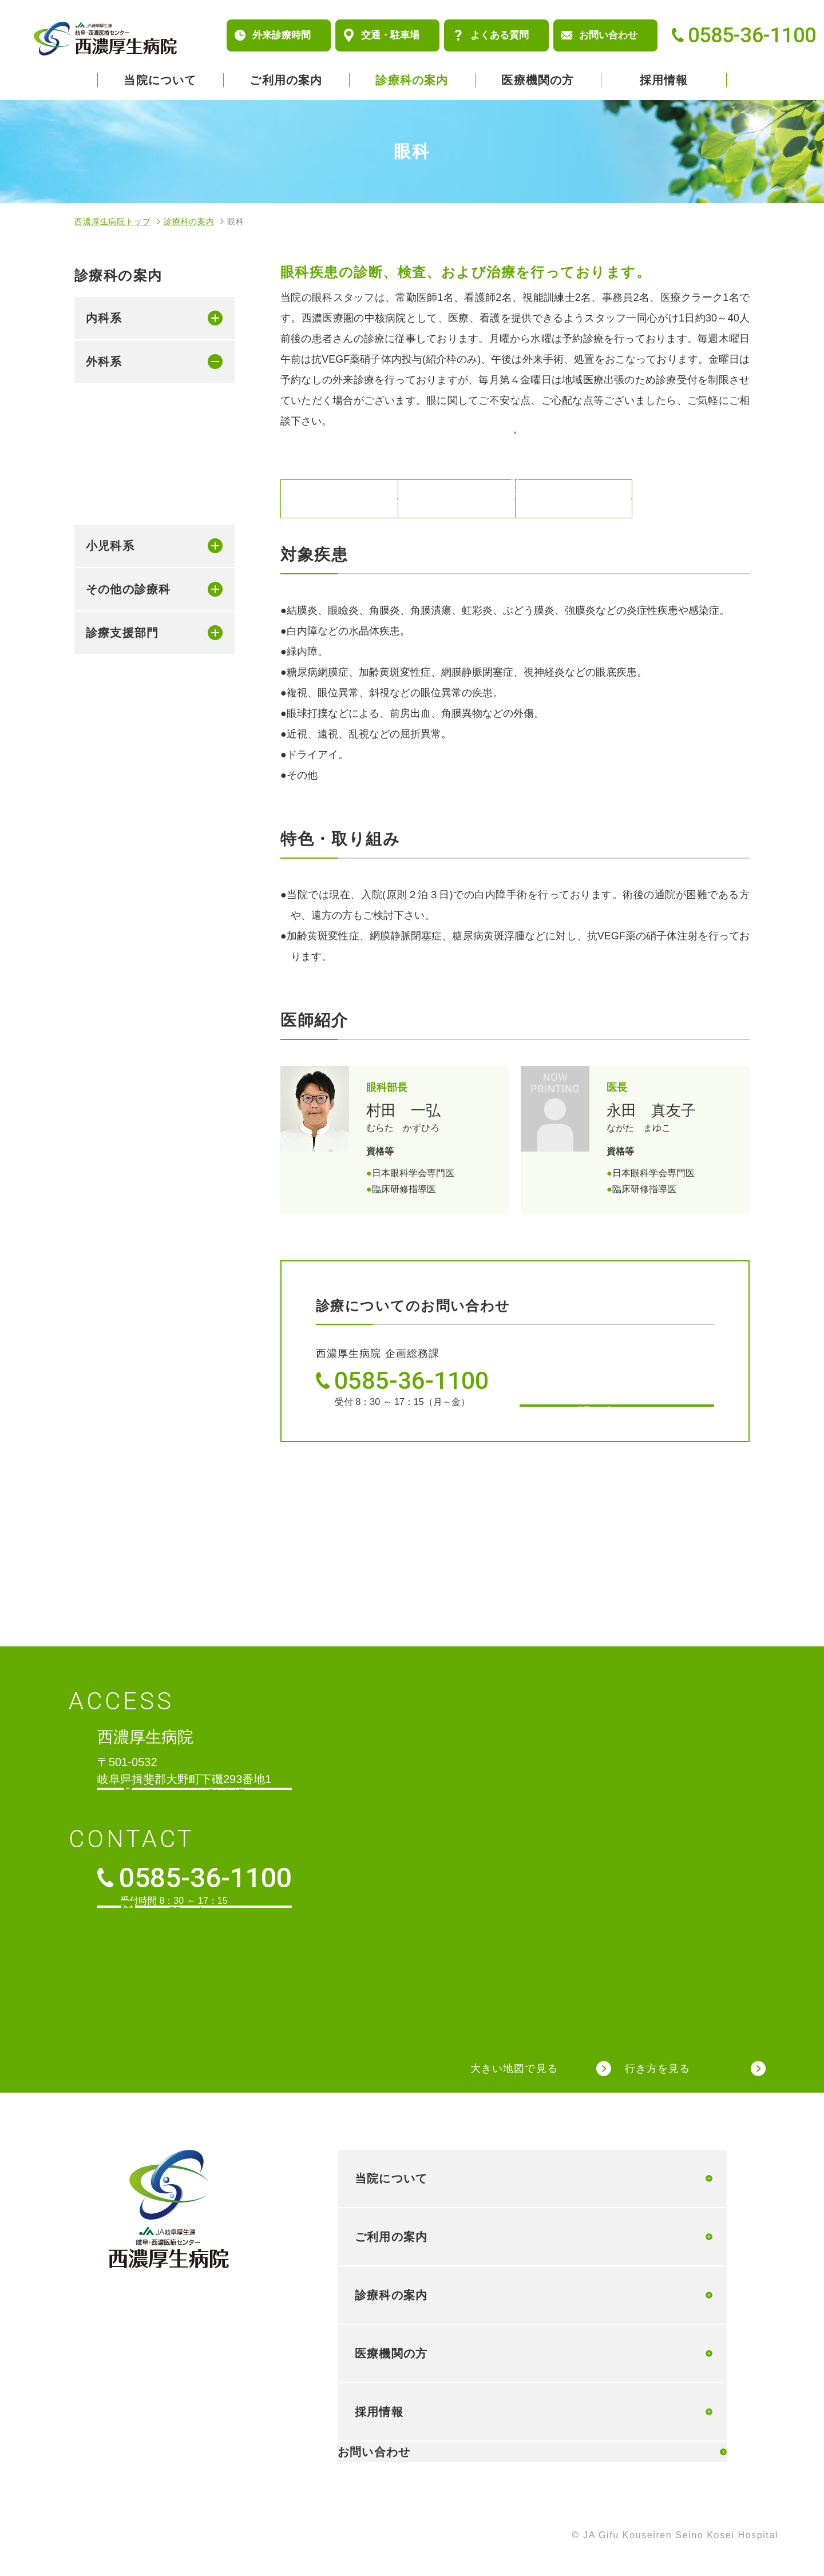 The width and height of the screenshot is (824, 2576). I want to click on 整形外科, so click(125, 517).